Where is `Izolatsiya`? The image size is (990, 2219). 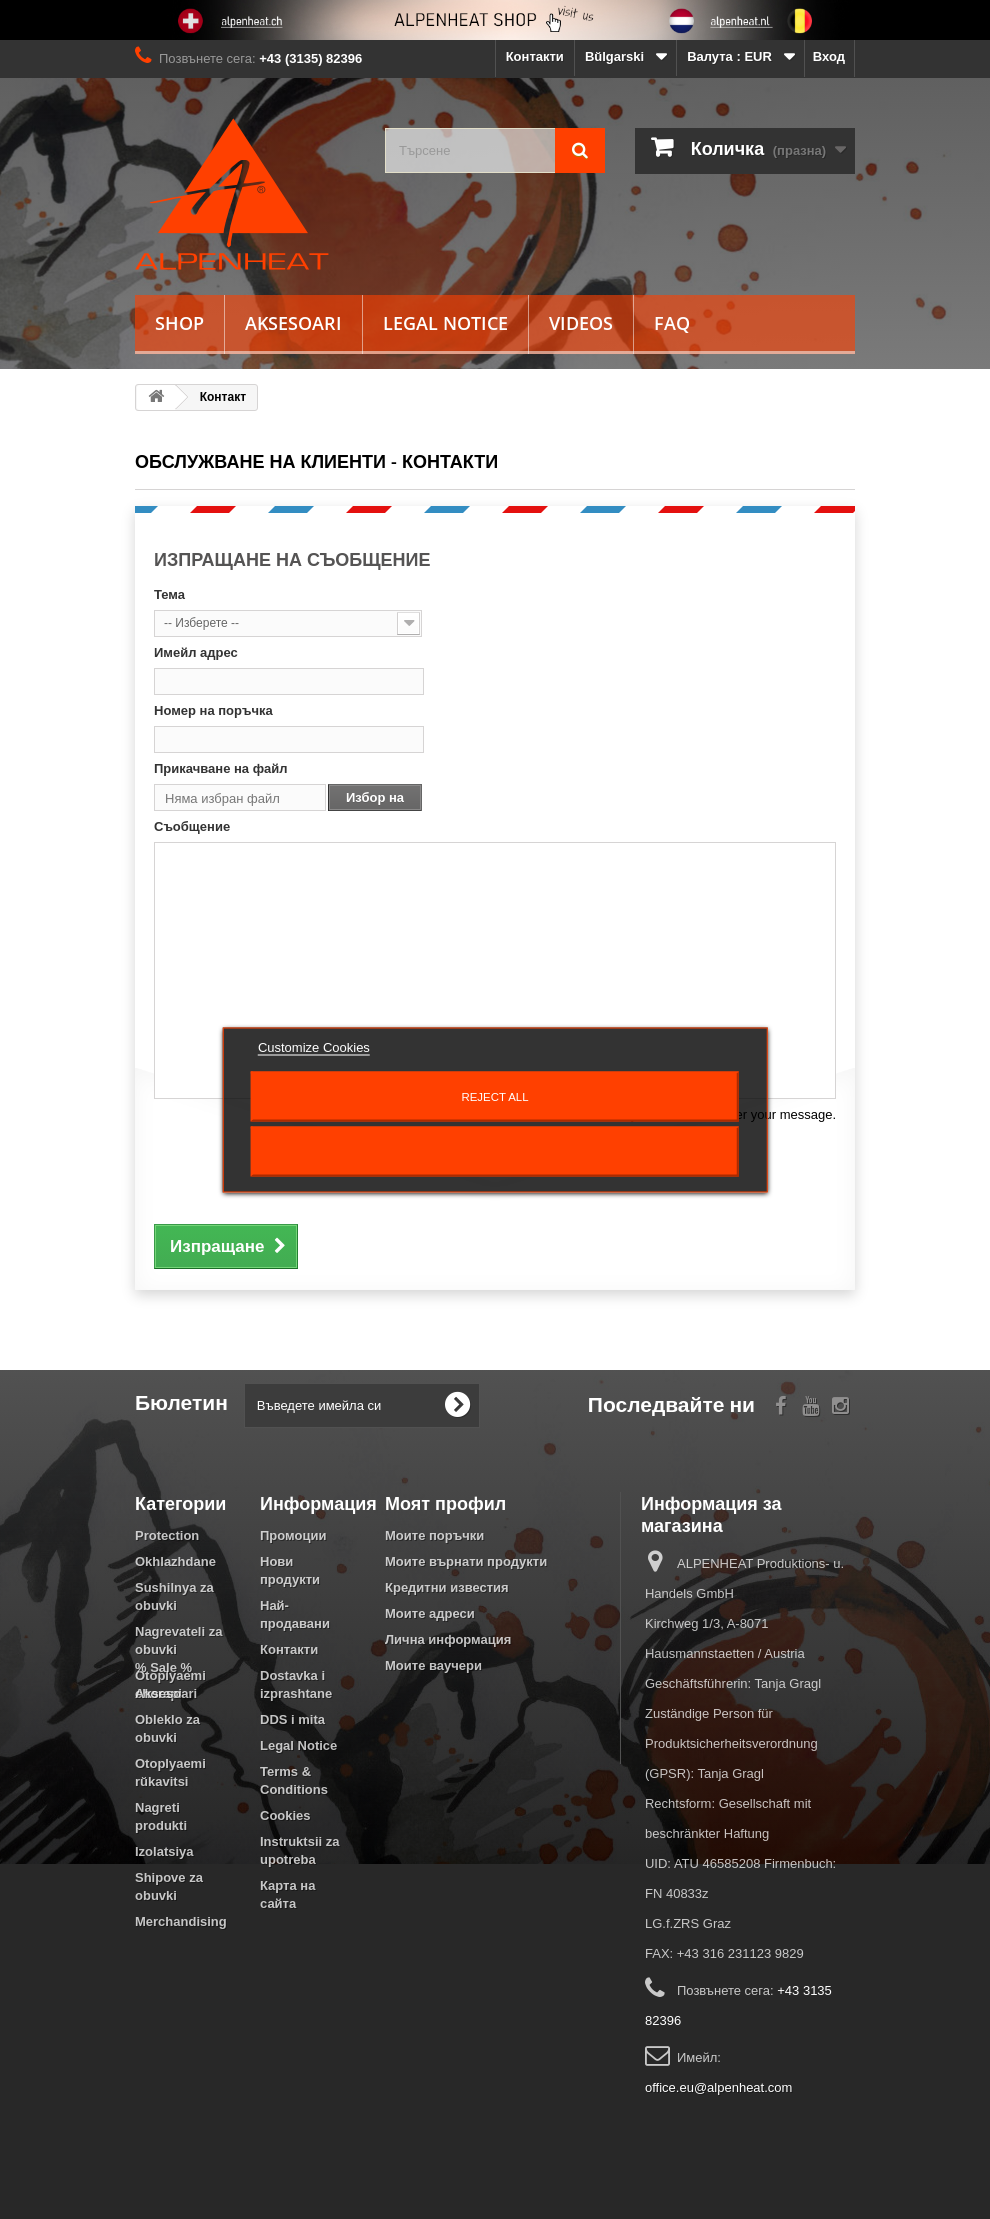 Izolatsiya is located at coordinates (164, 1851).